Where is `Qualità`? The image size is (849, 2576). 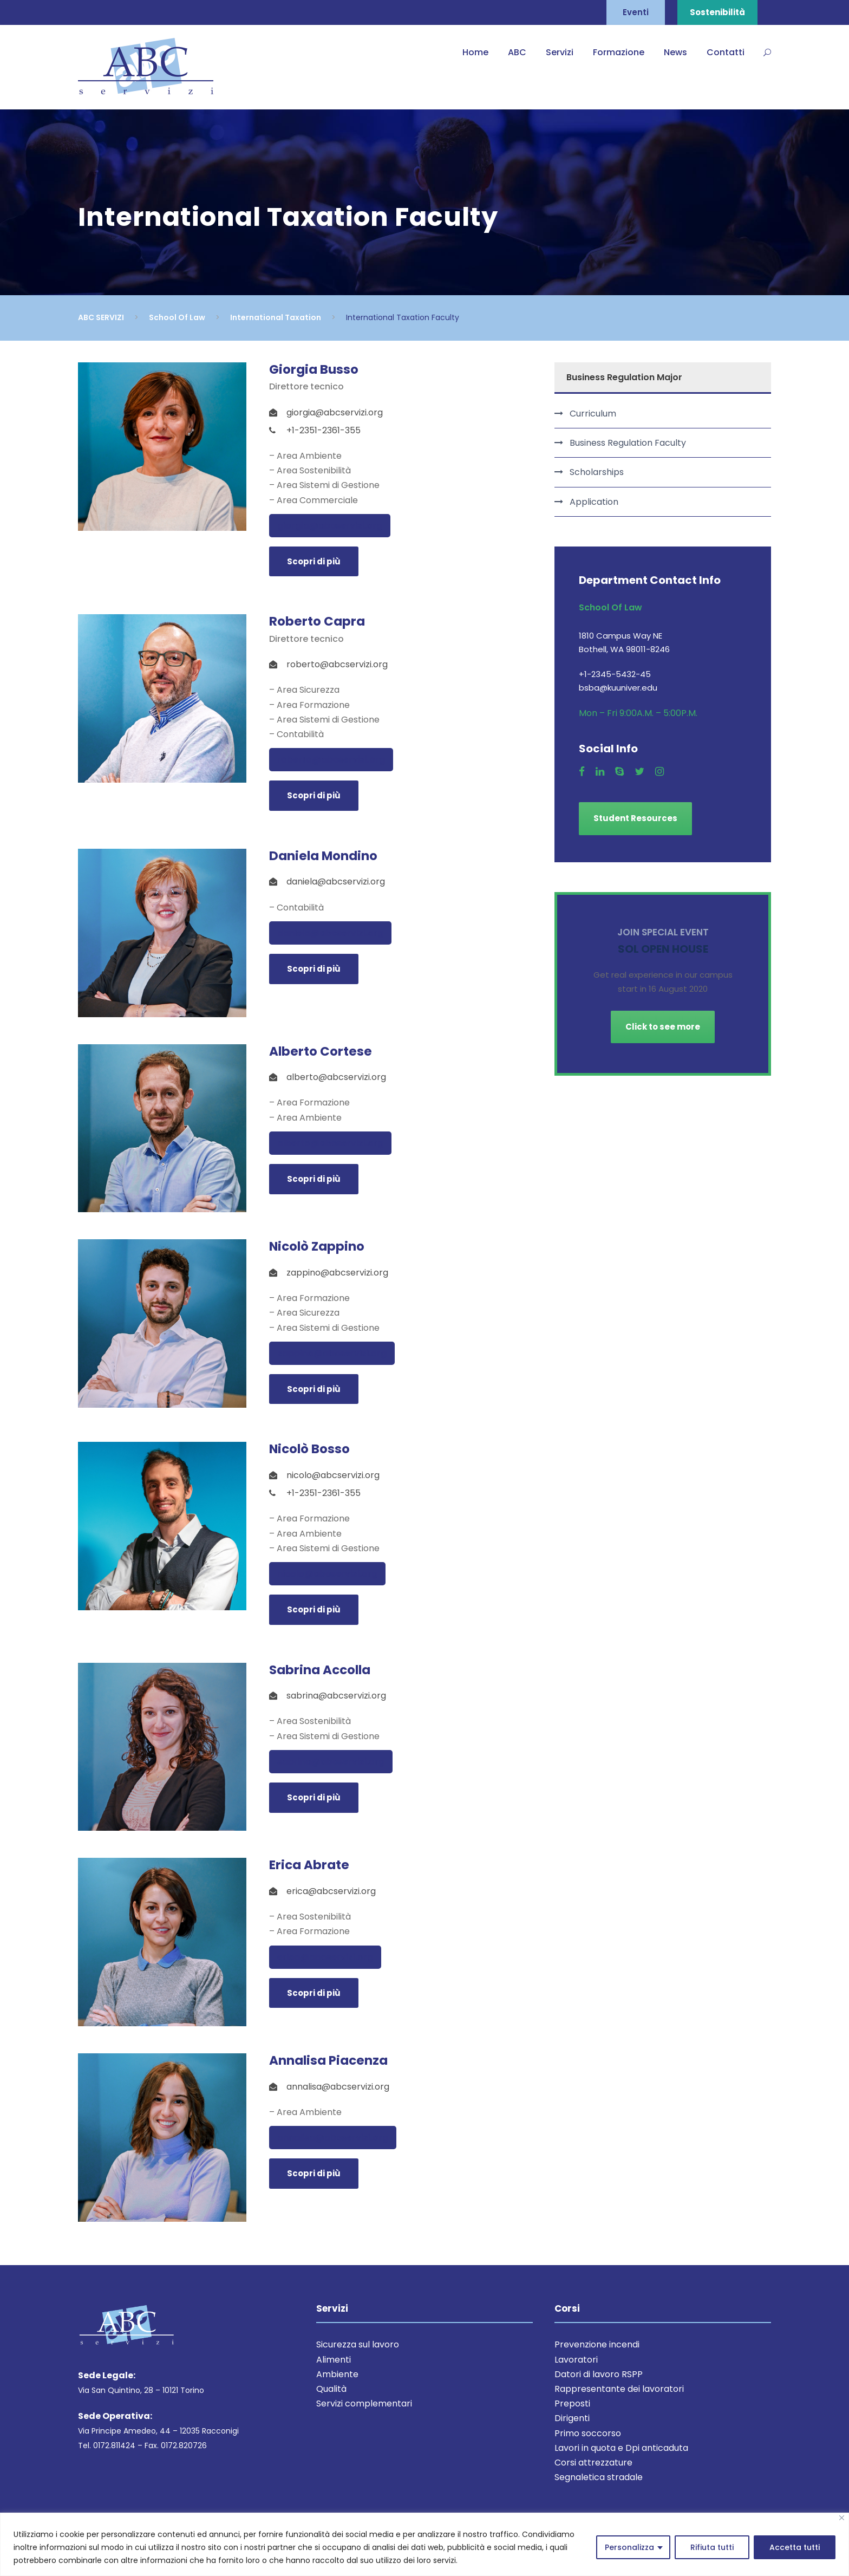
Qualità is located at coordinates (331, 2389).